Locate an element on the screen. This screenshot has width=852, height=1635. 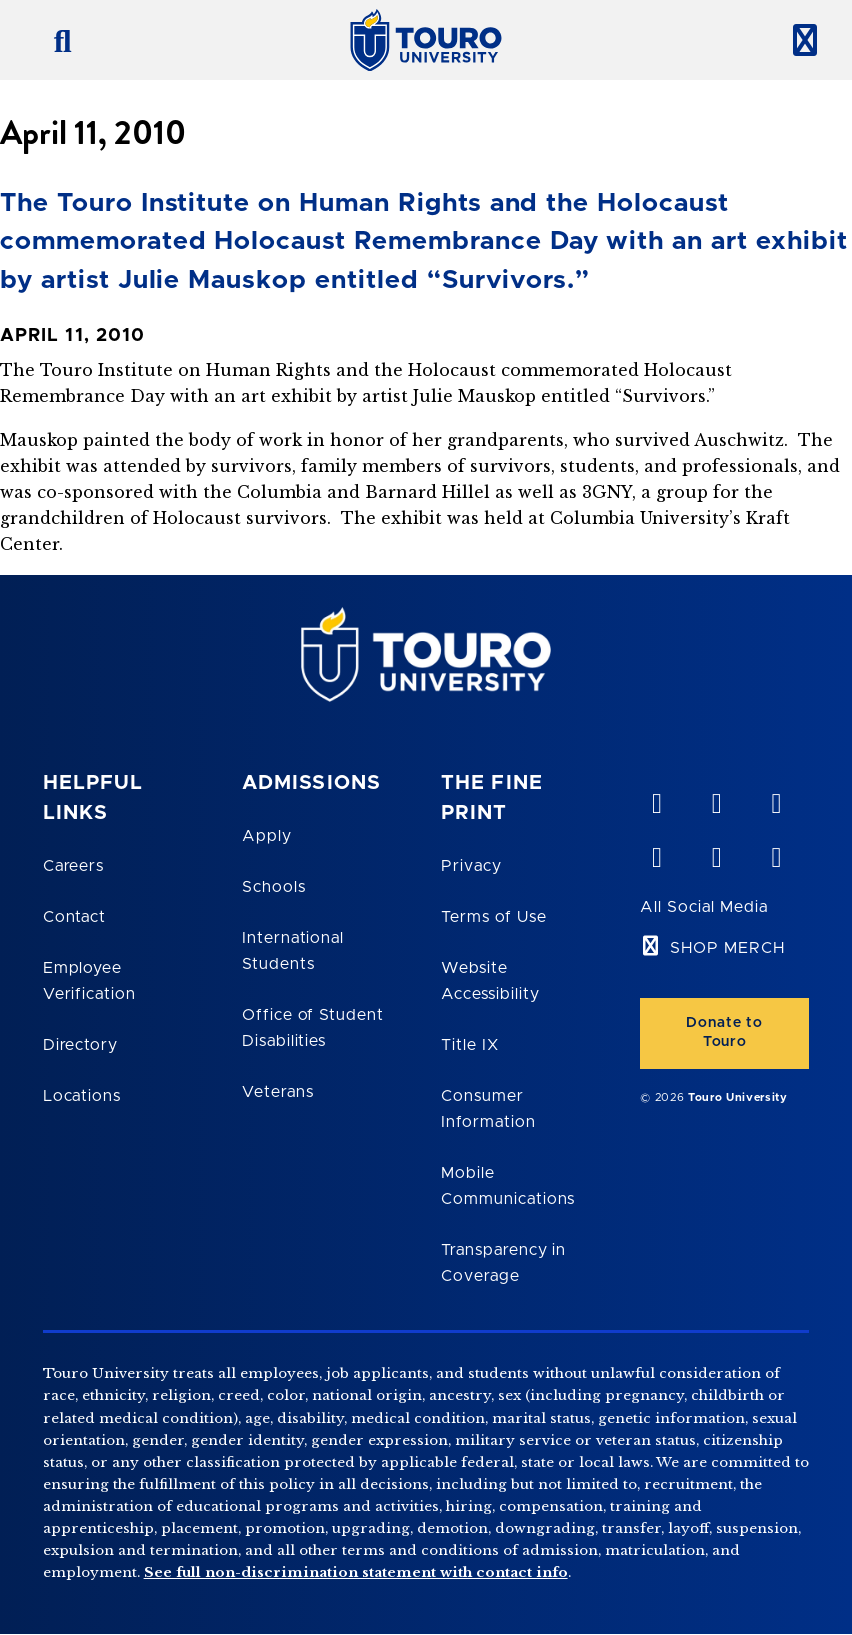
See full non-discrimination statement with contact info is located at coordinates (356, 1572).